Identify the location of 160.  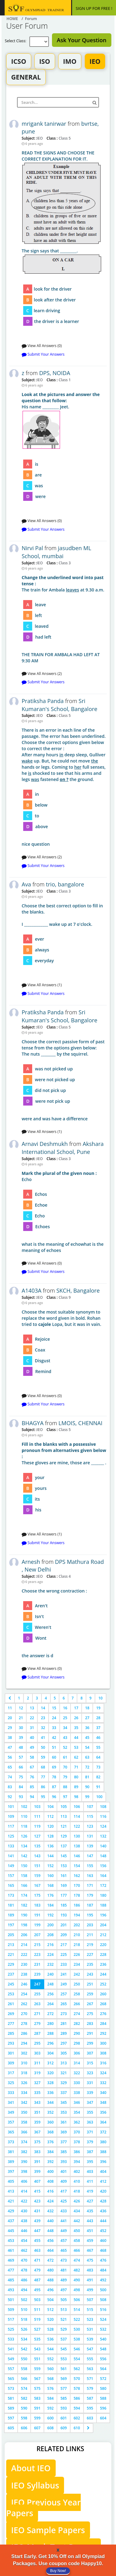
(50, 1875).